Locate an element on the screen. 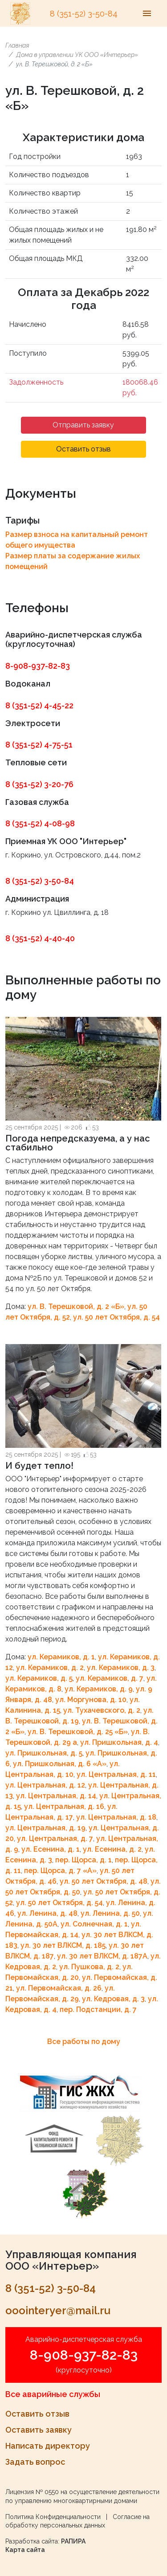 This screenshot has width=167, height=2576. Задать вопрос is located at coordinates (35, 2461).